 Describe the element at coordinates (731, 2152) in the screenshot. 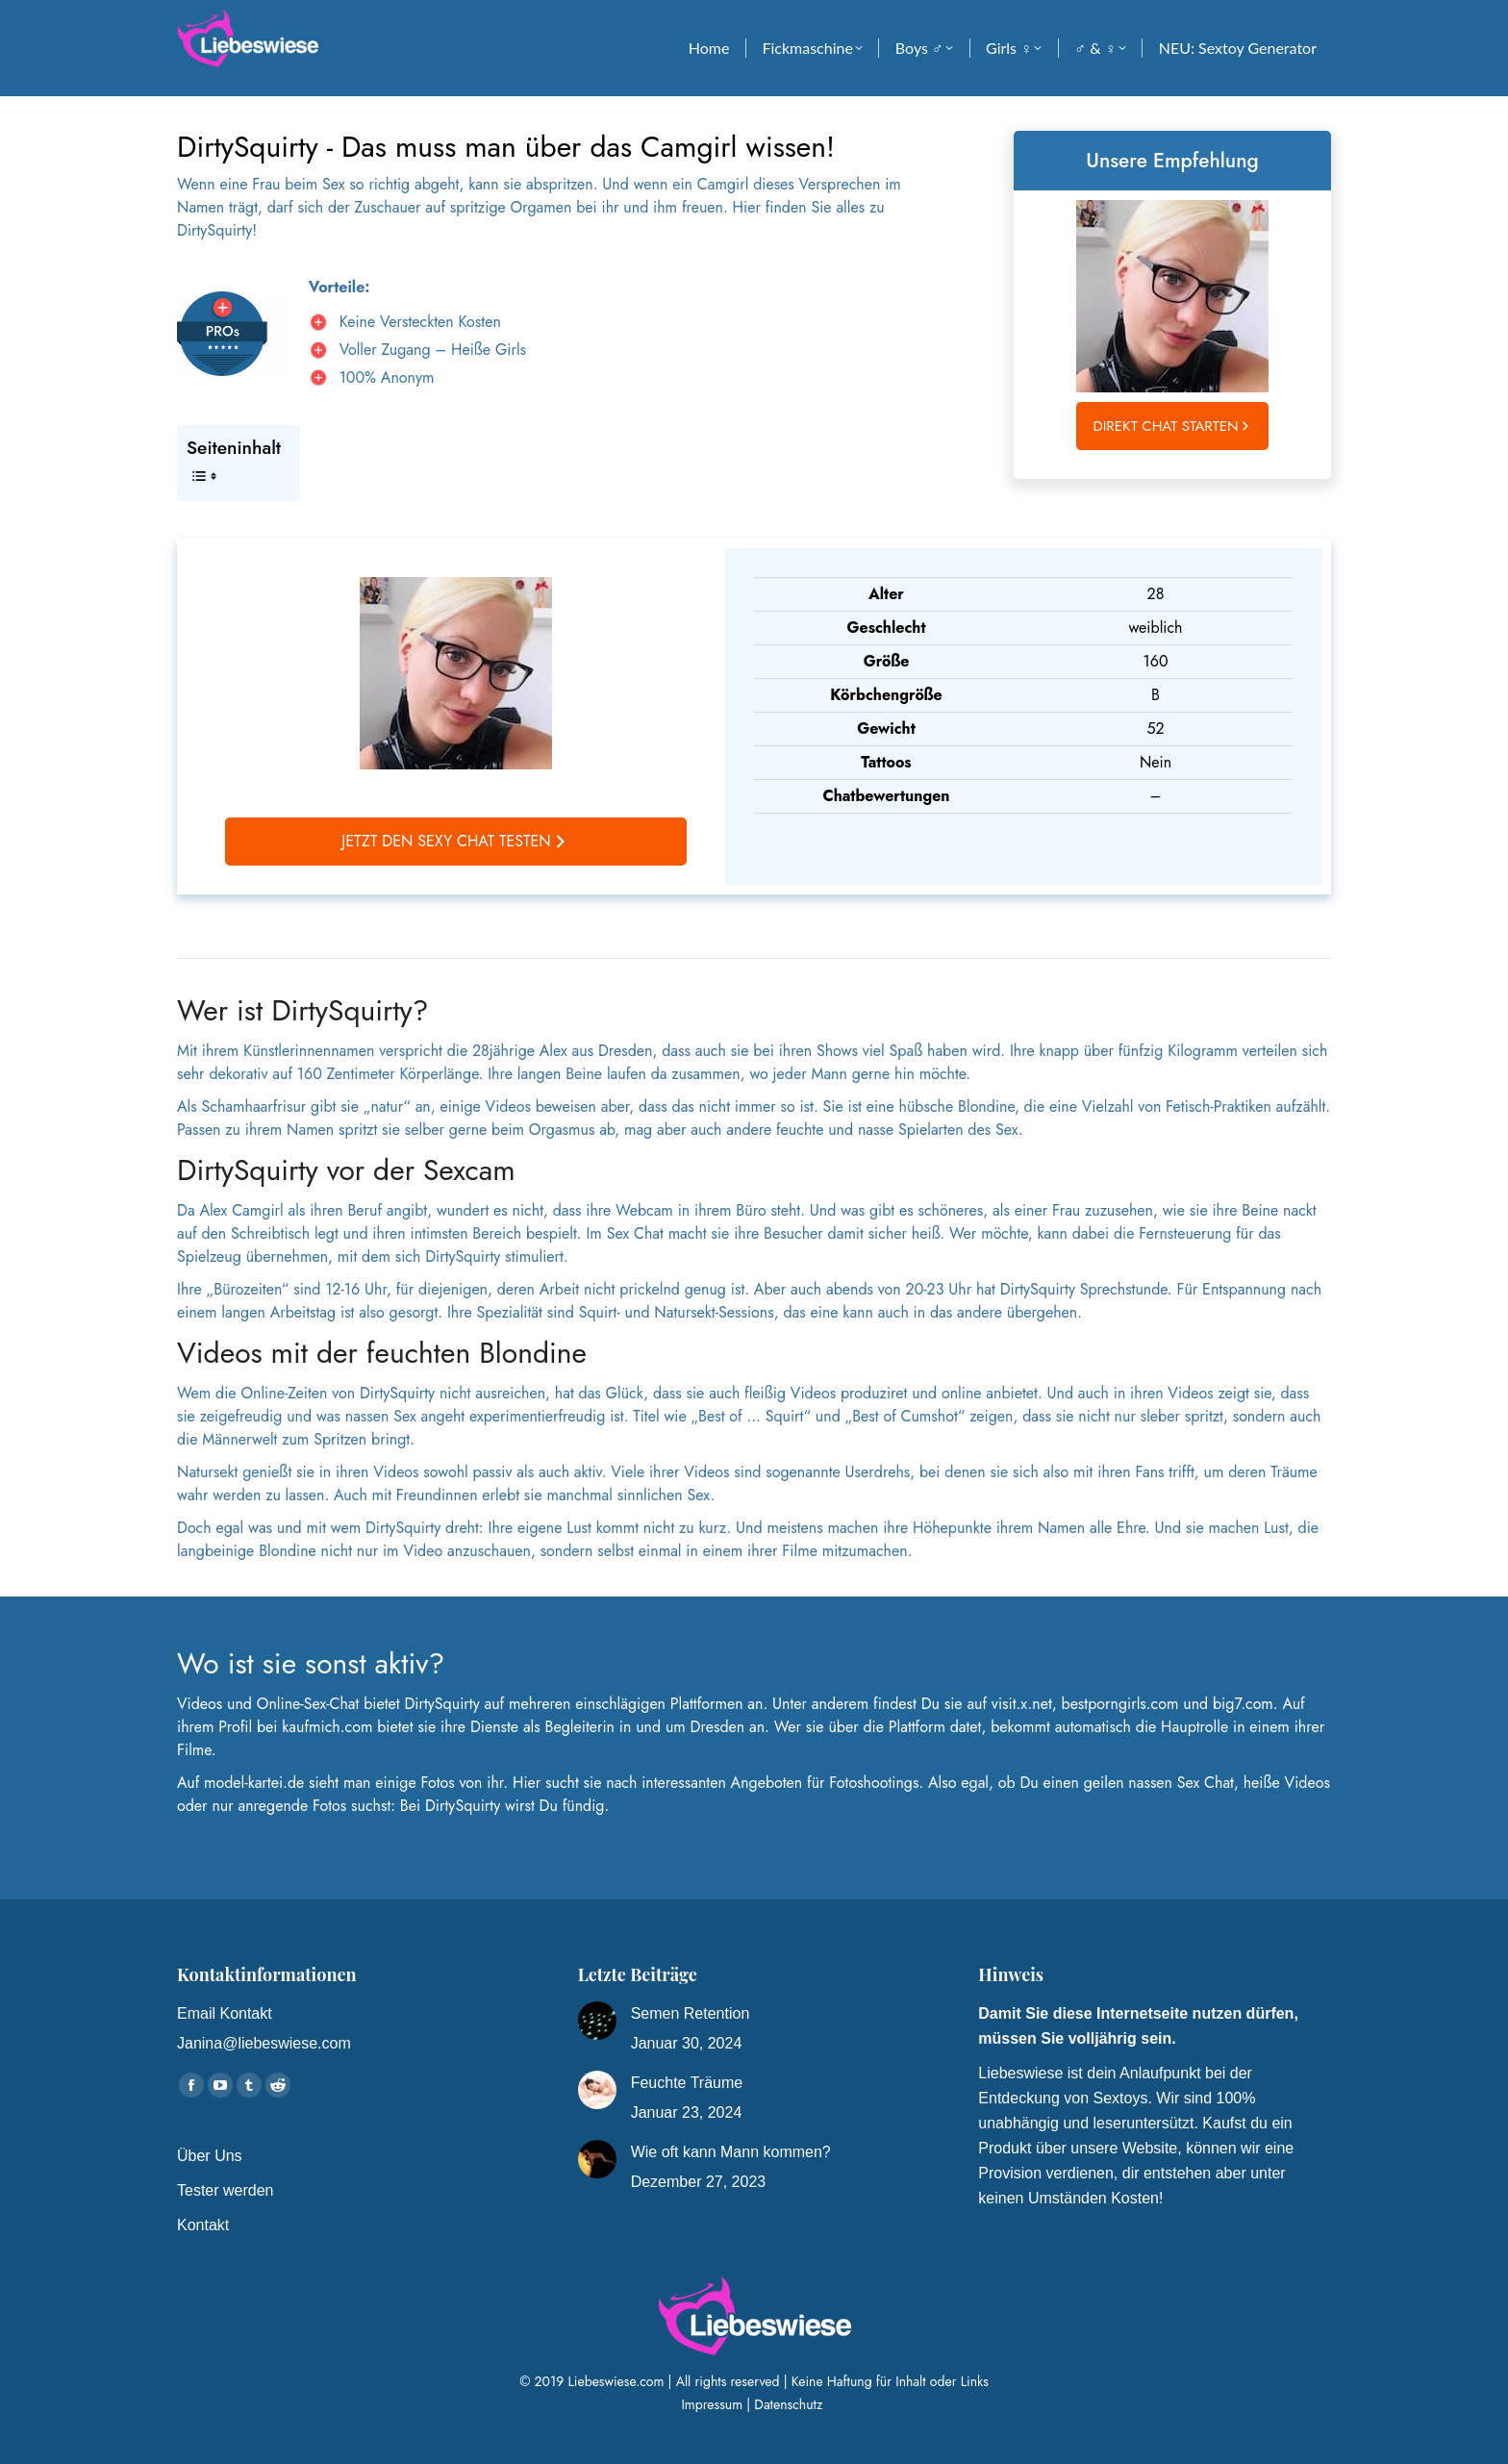

I see `Wie oft kann Mann kommen?` at that location.